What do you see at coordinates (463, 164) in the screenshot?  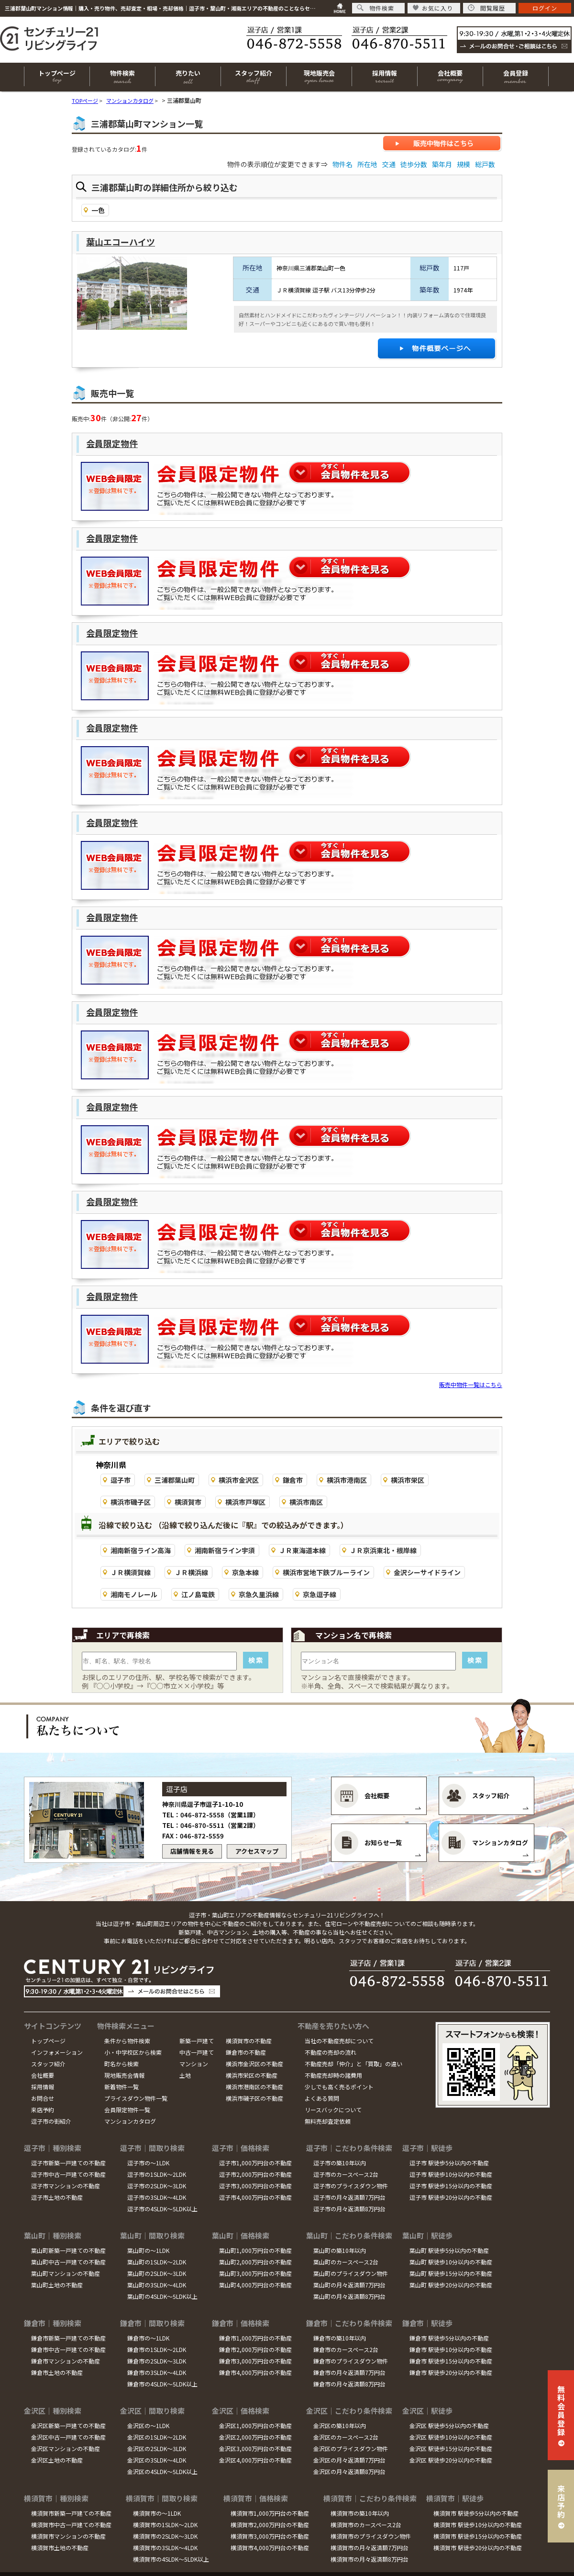 I see `規模` at bounding box center [463, 164].